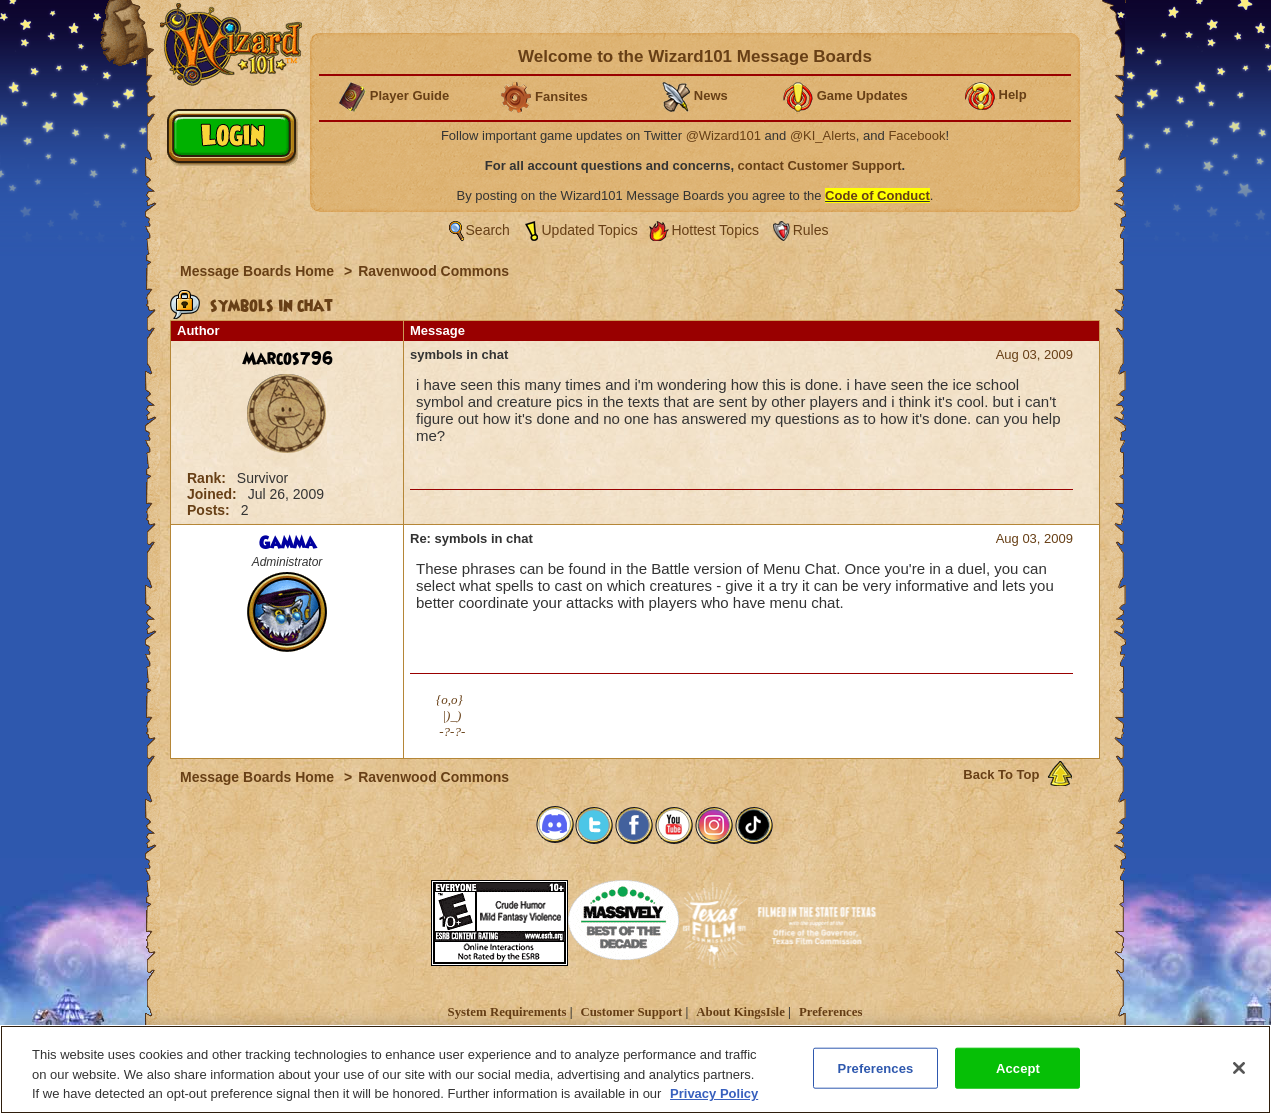  I want to click on Message Boards Home, so click(259, 271).